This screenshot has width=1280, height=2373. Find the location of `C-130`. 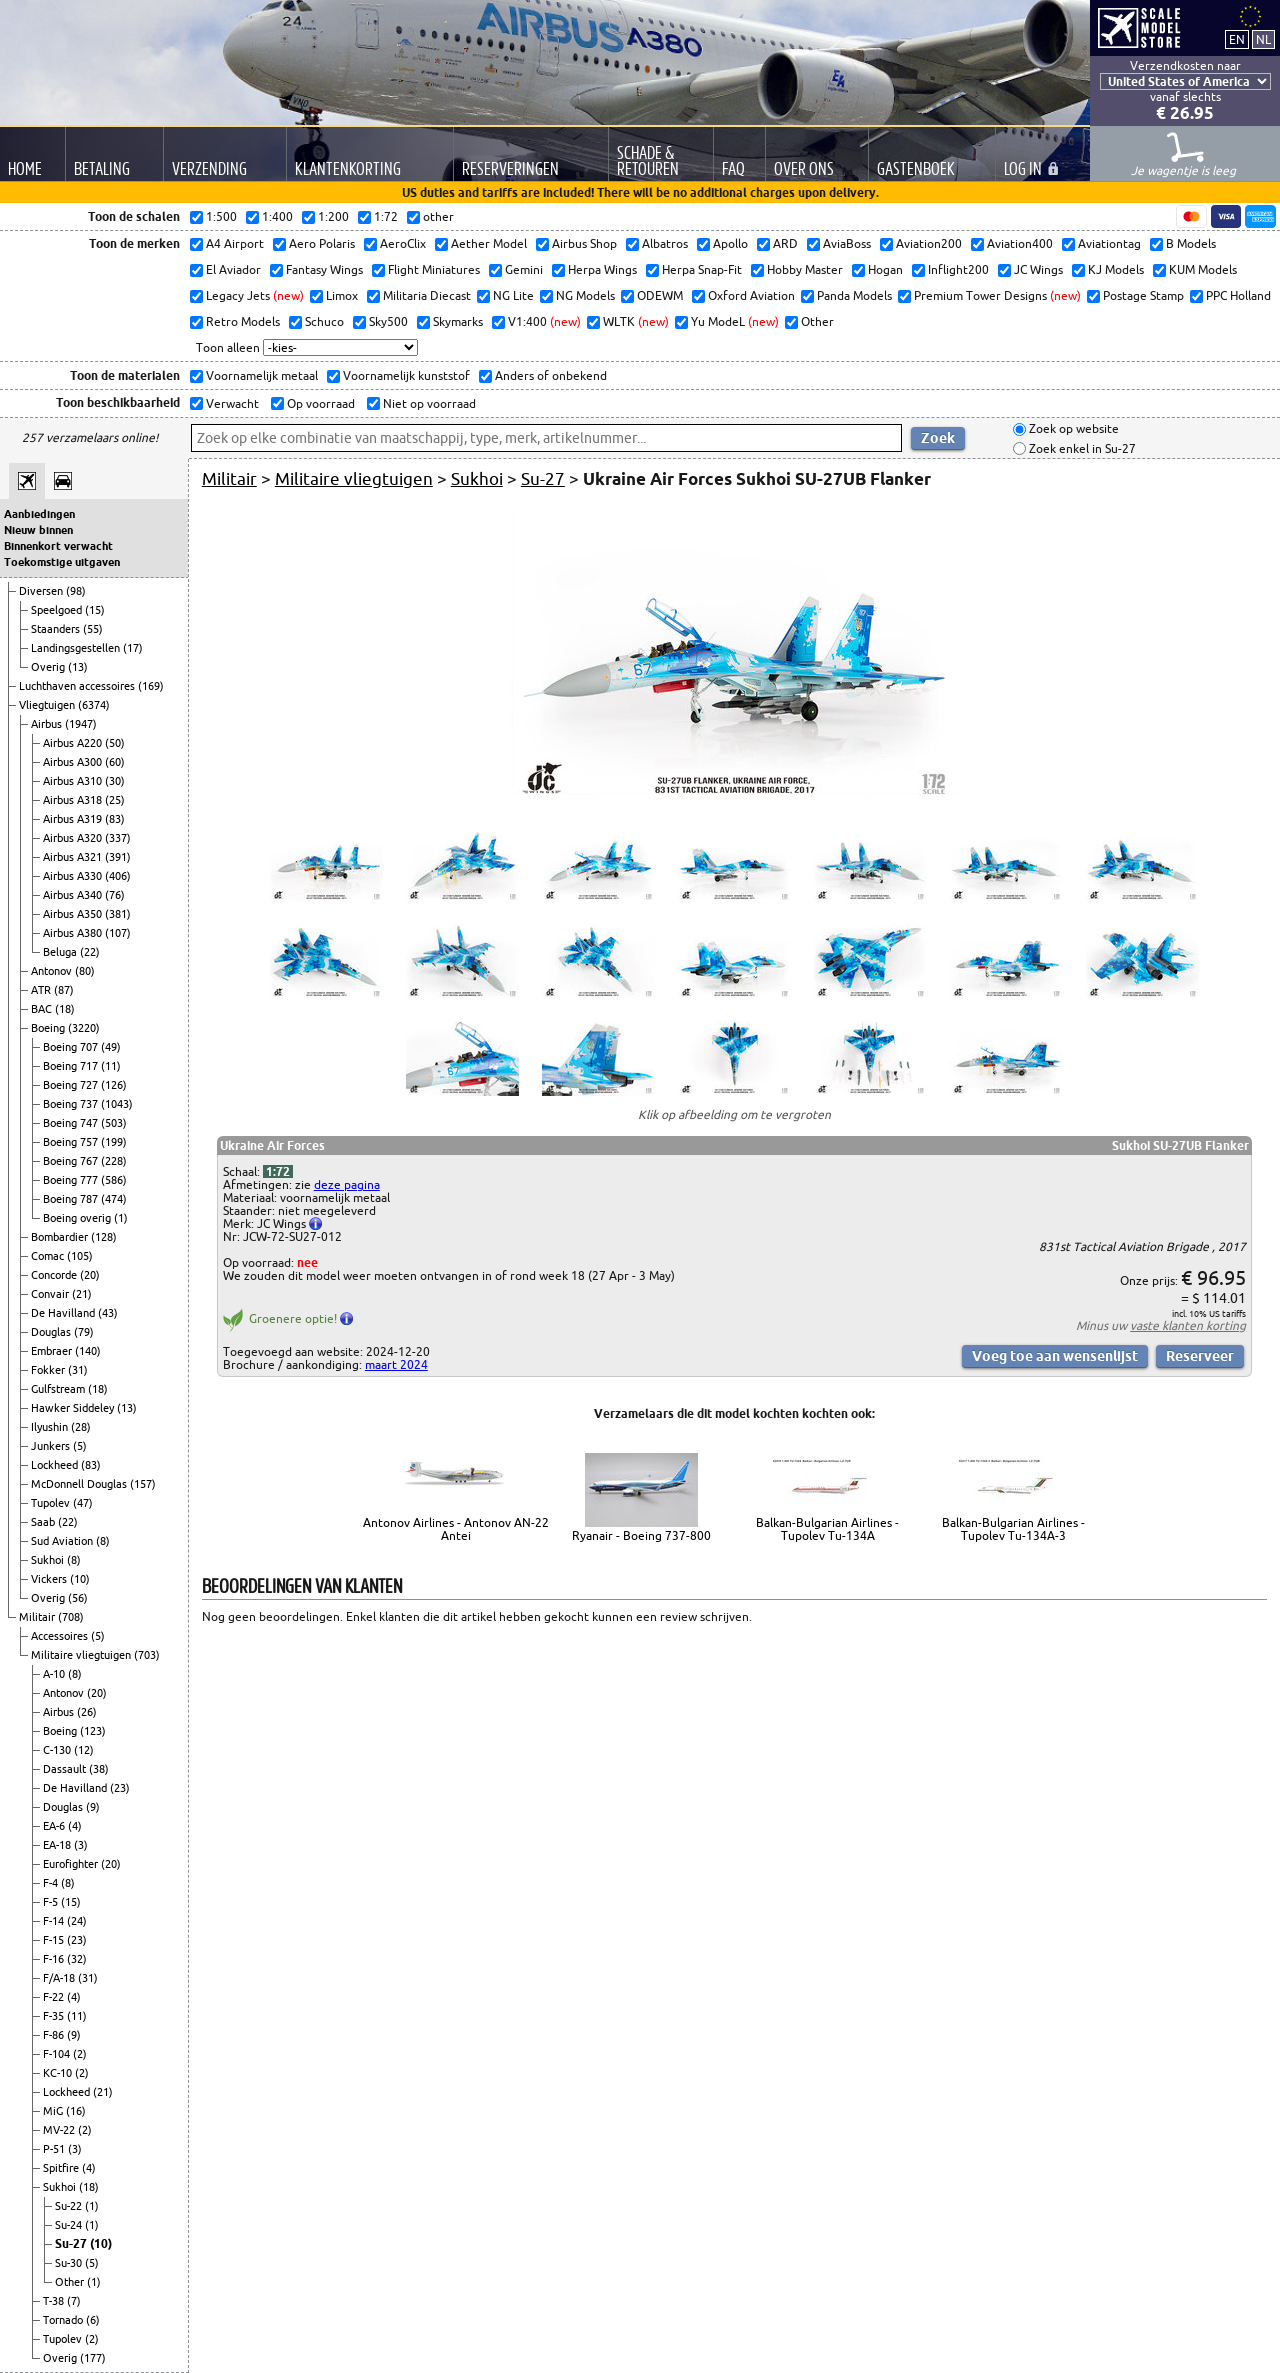

C-130 is located at coordinates (58, 1750).